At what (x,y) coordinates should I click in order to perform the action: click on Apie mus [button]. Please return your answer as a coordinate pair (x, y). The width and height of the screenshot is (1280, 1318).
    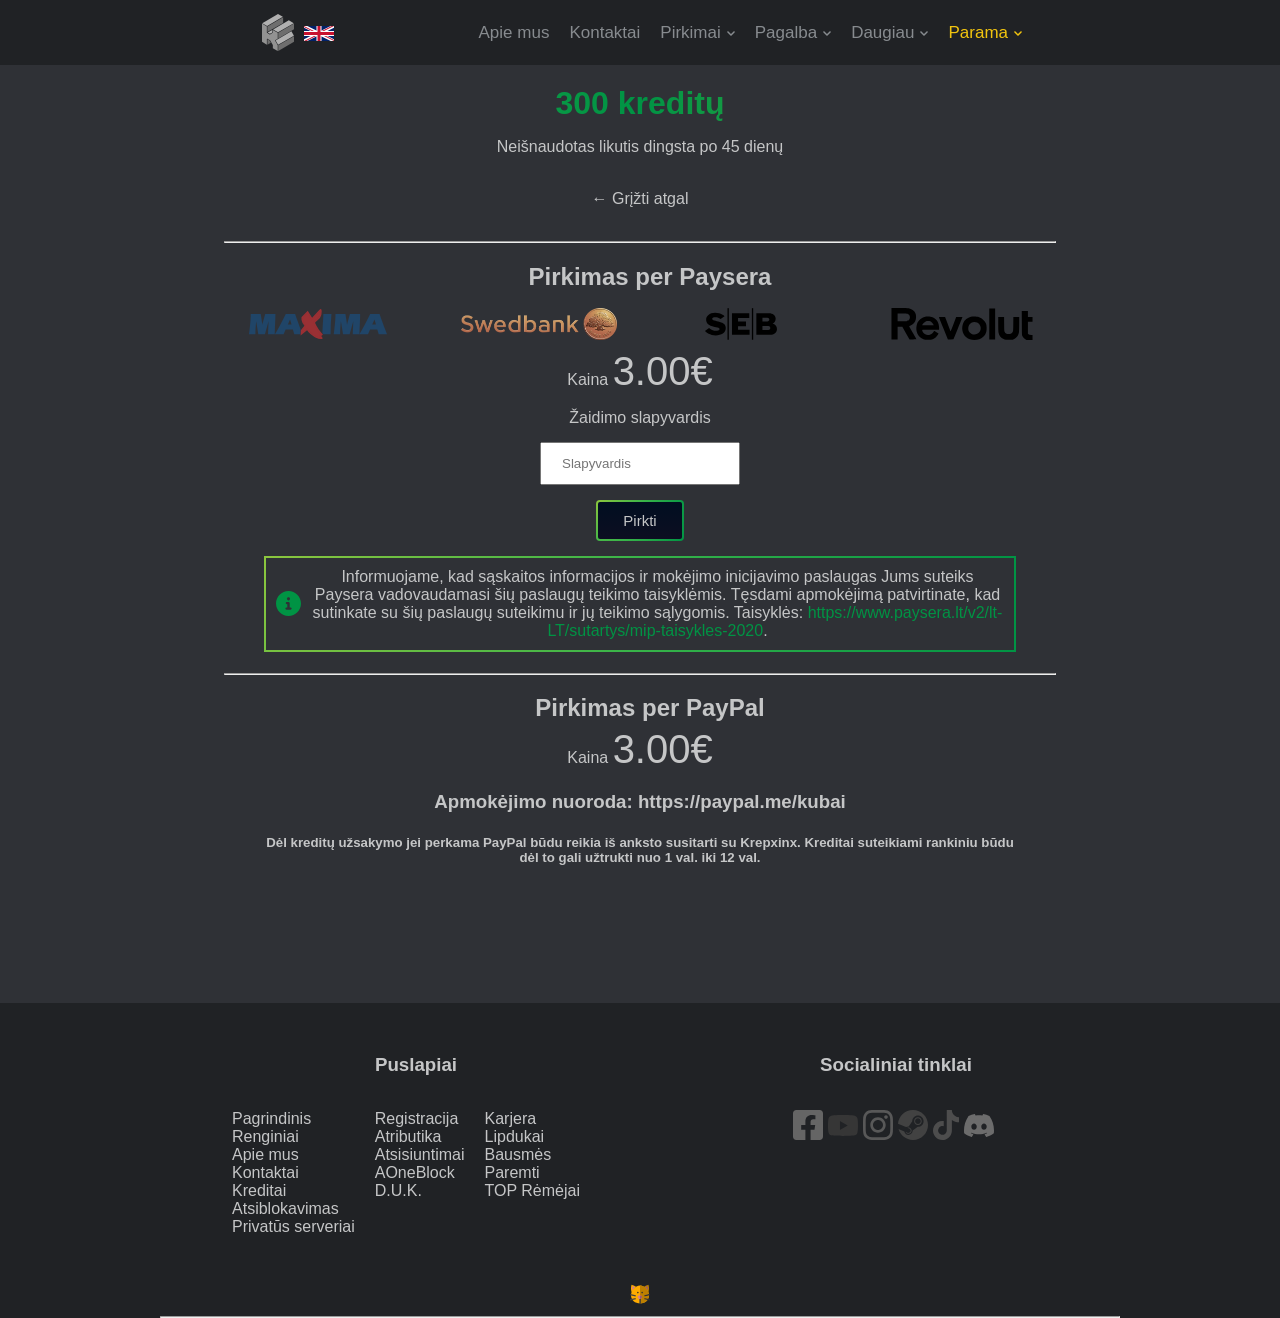
    Looking at the image, I should click on (514, 32).